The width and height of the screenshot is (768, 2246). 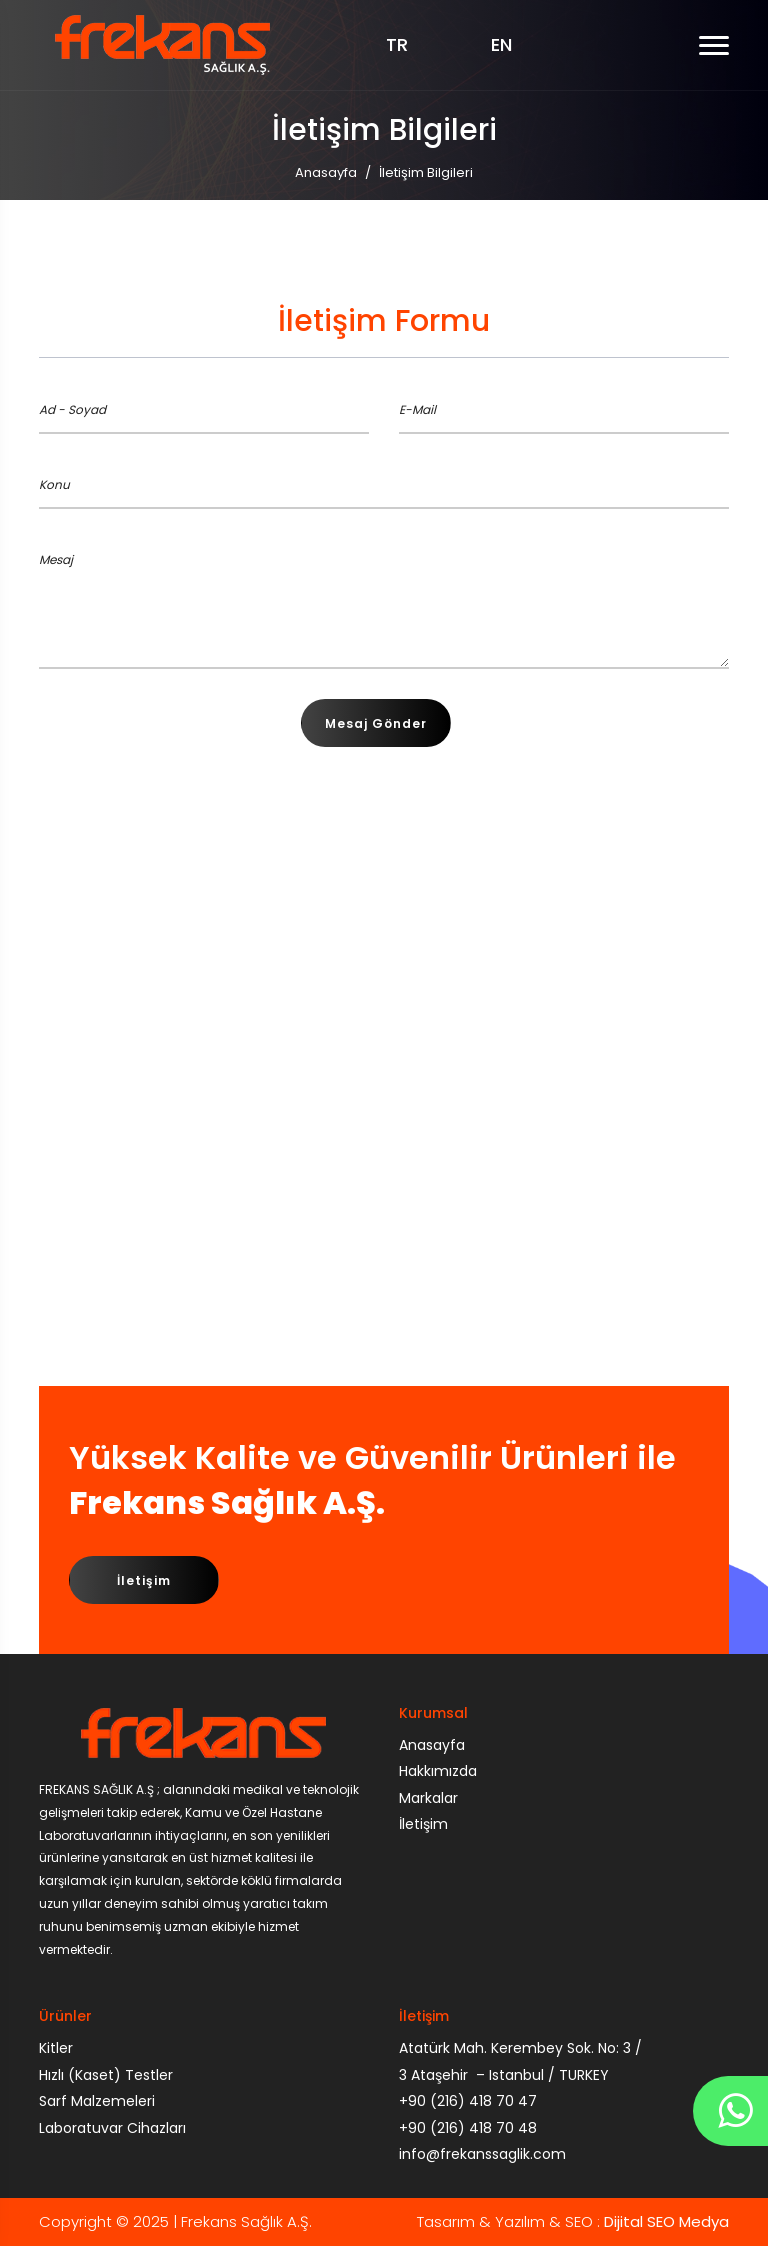 I want to click on Anasayfa, so click(x=326, y=172).